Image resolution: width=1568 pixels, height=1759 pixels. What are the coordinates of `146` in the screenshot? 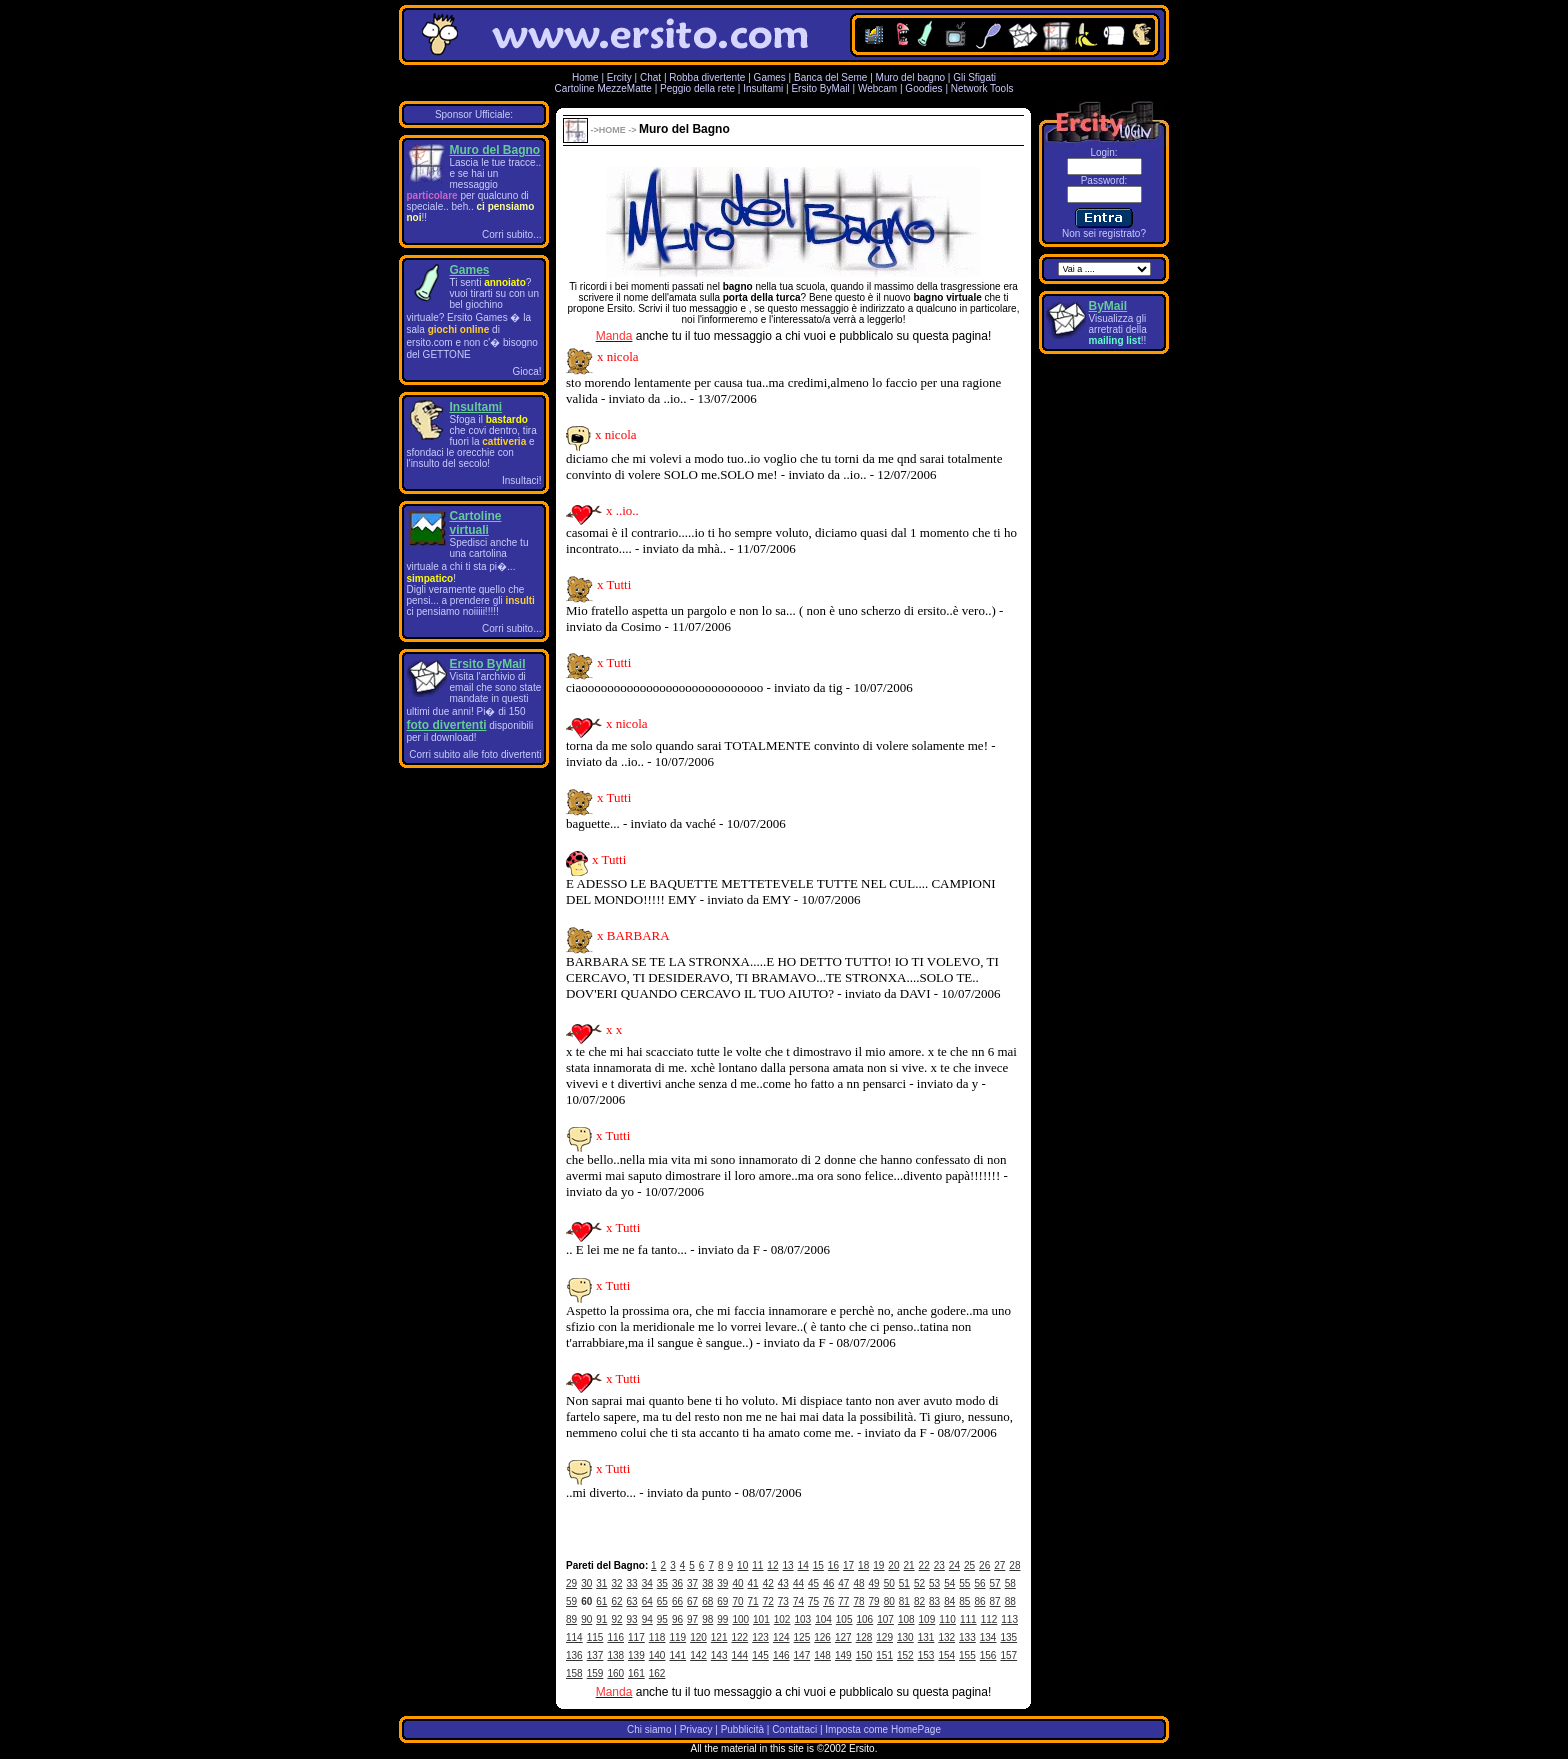 It's located at (781, 1655).